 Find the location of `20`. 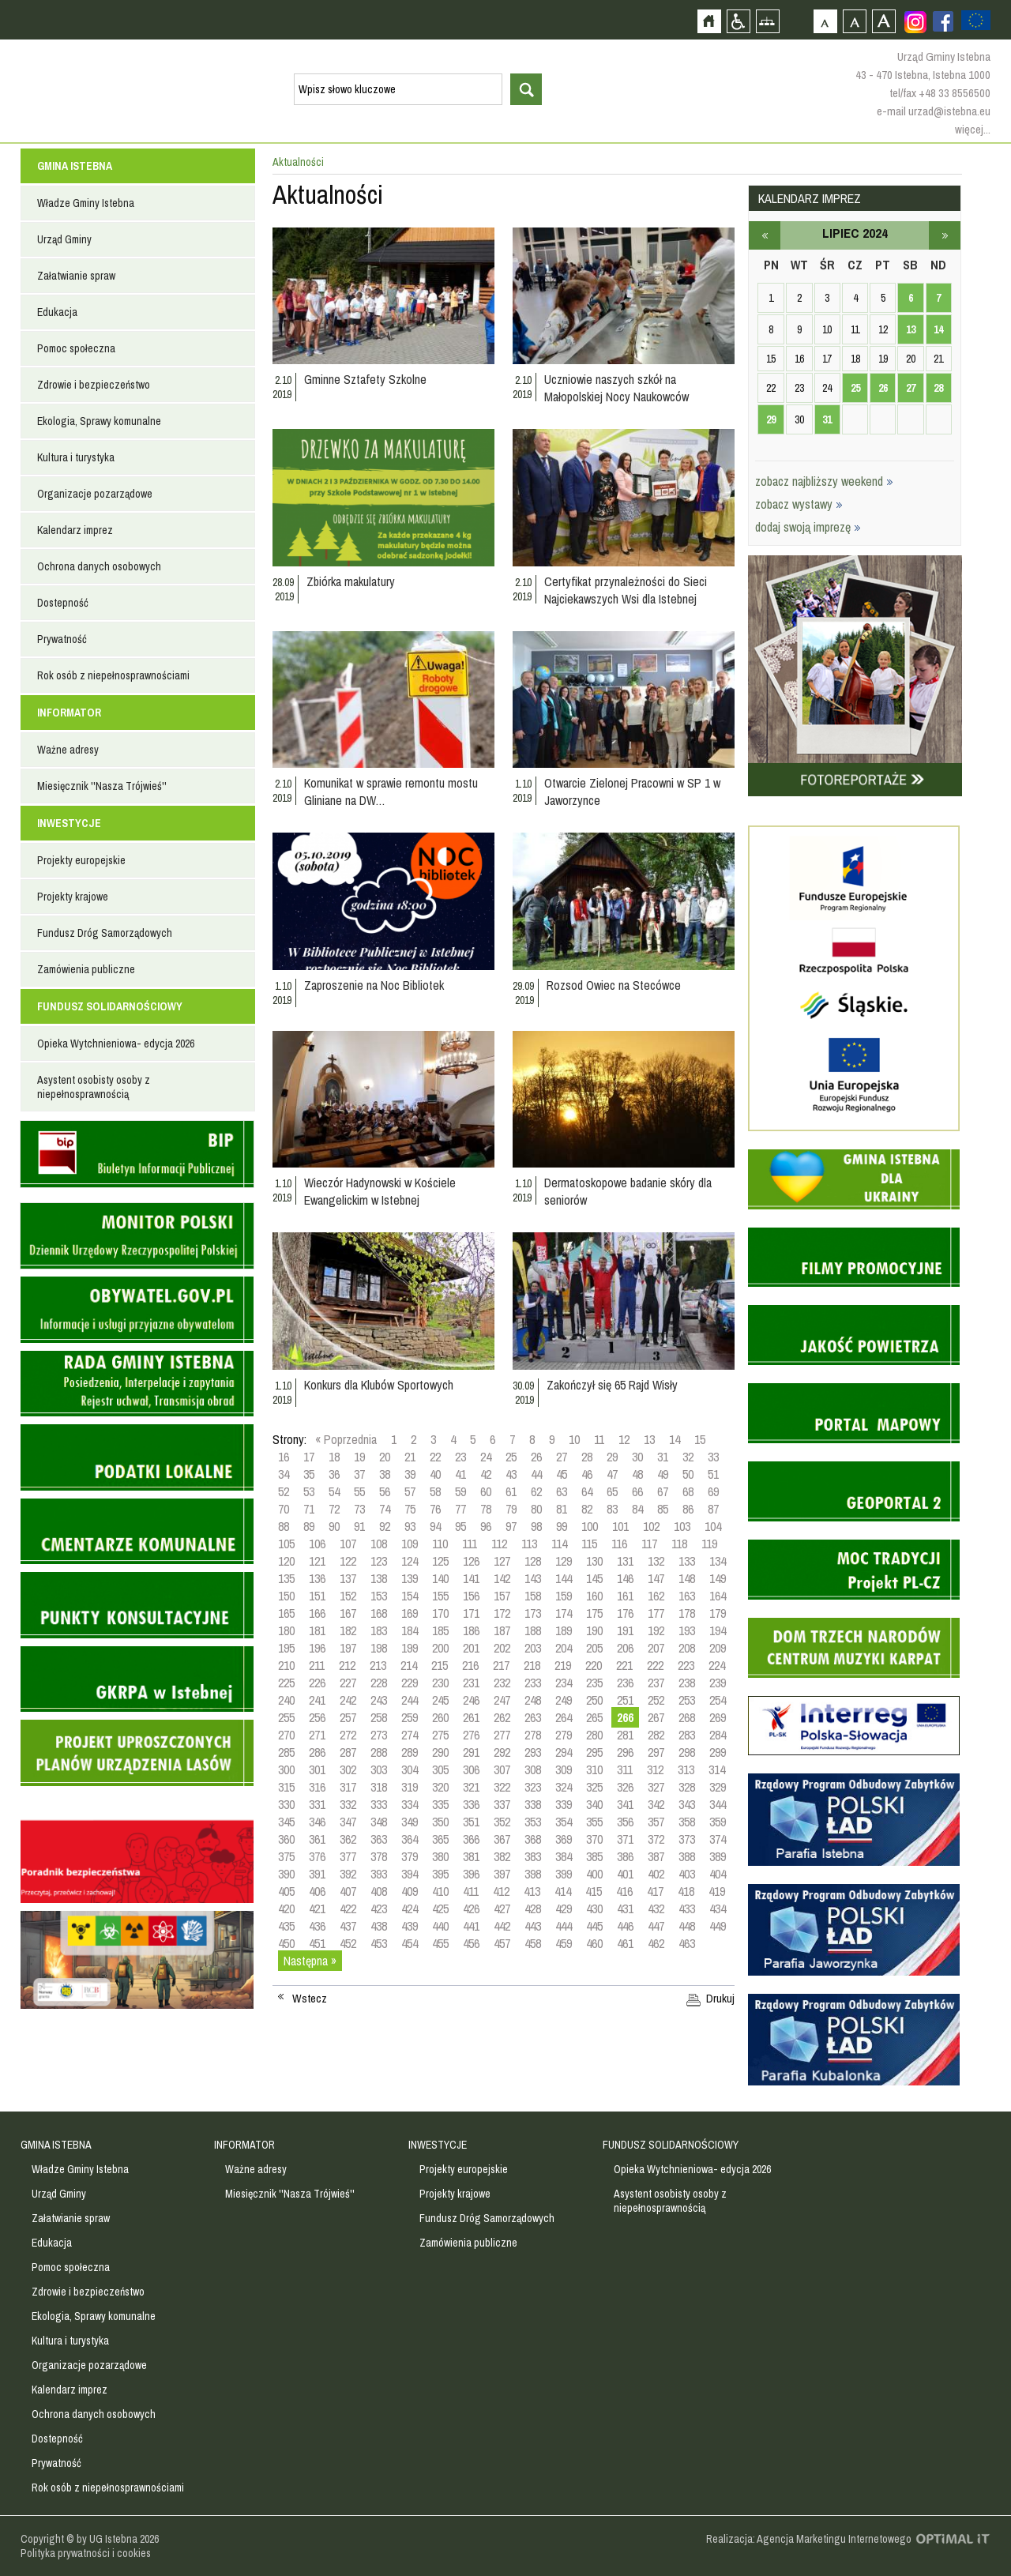

20 is located at coordinates (384, 1456).